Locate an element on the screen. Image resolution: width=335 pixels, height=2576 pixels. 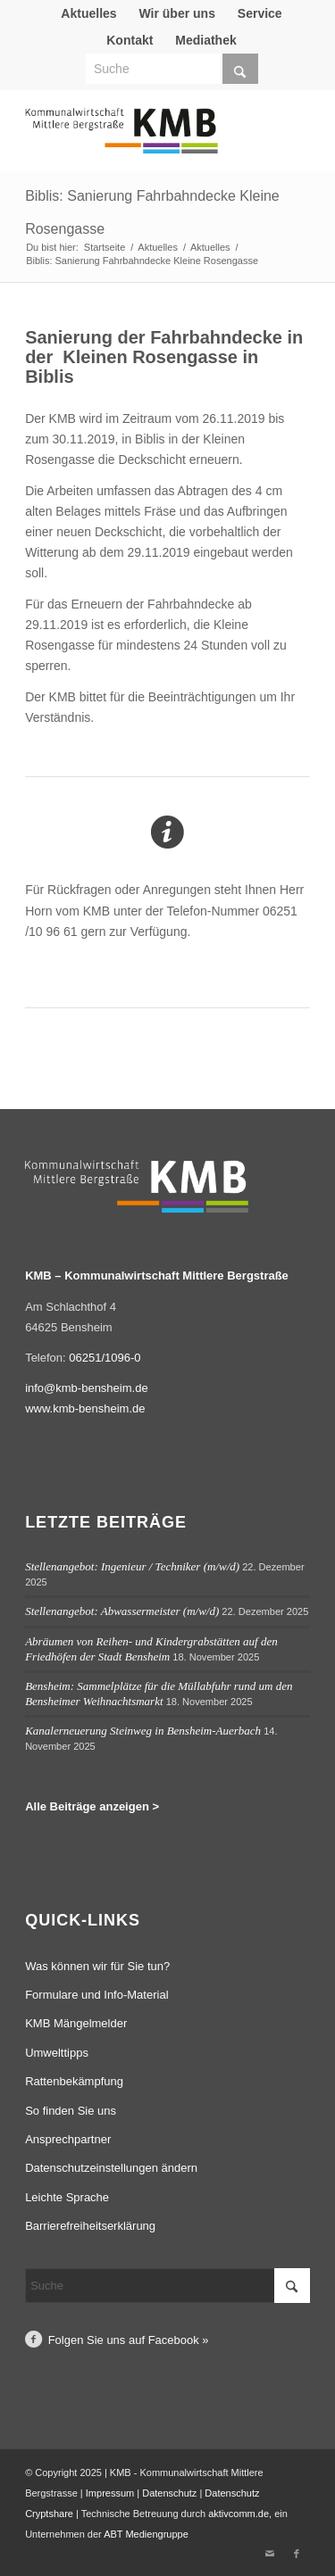
Rattenbekämpfung is located at coordinates (74, 2081).